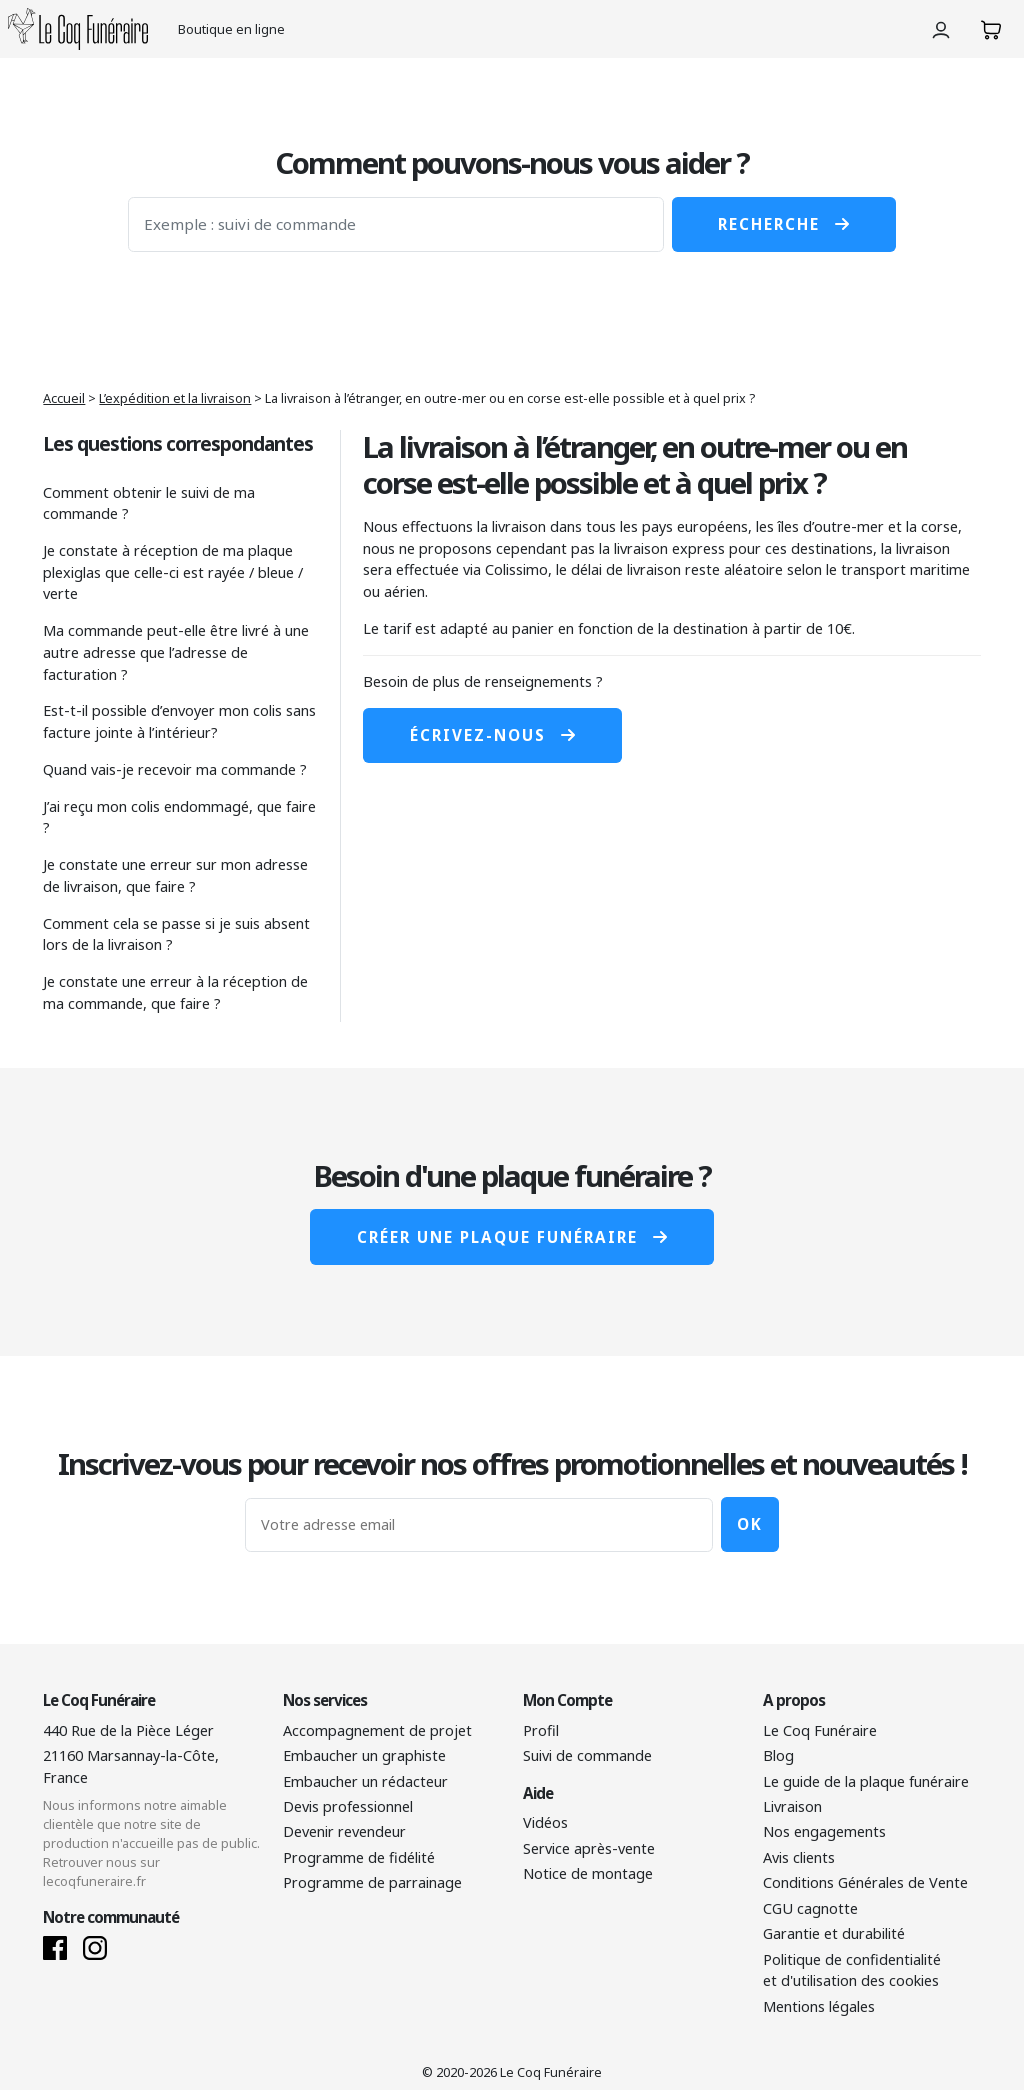 Image resolution: width=1024 pixels, height=2090 pixels. What do you see at coordinates (820, 1730) in the screenshot?
I see `Le Coq Funéraire` at bounding box center [820, 1730].